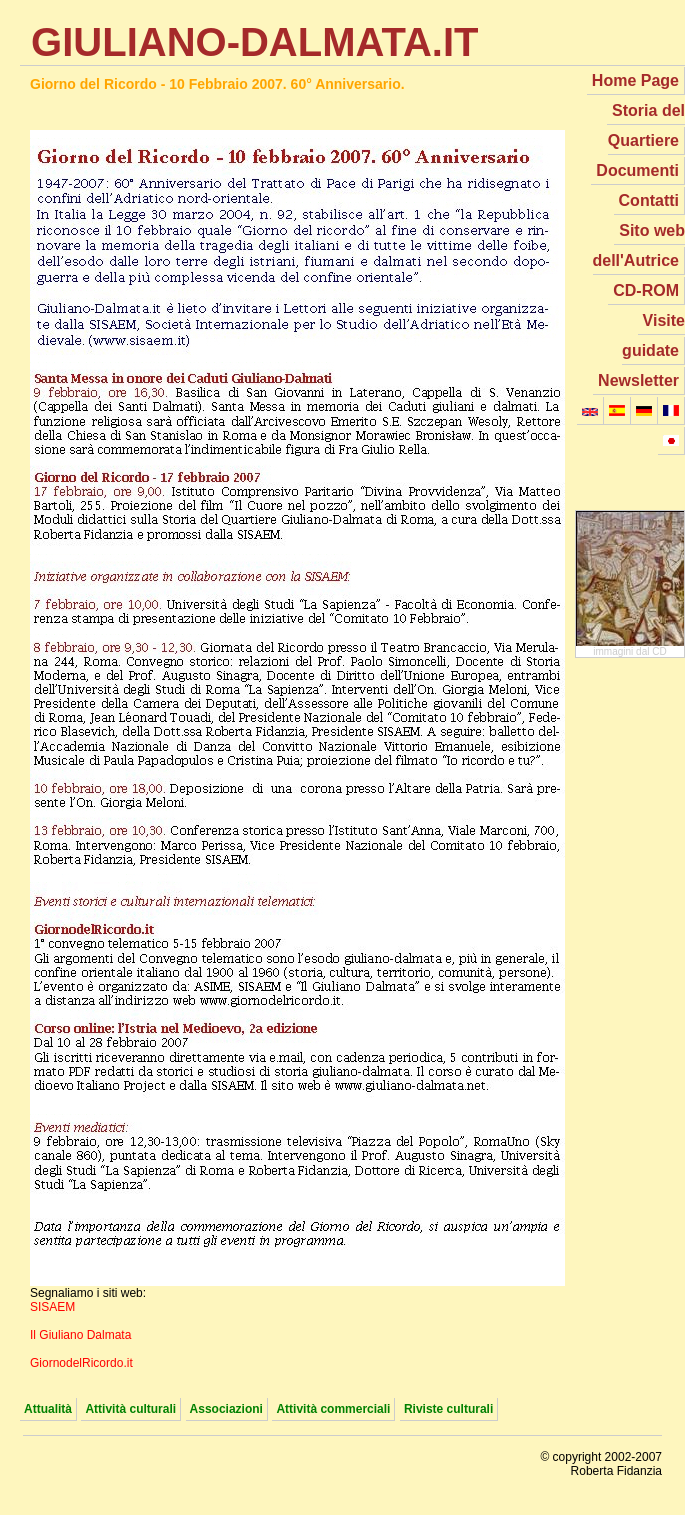  What do you see at coordinates (333, 1409) in the screenshot?
I see `Attività commerciali` at bounding box center [333, 1409].